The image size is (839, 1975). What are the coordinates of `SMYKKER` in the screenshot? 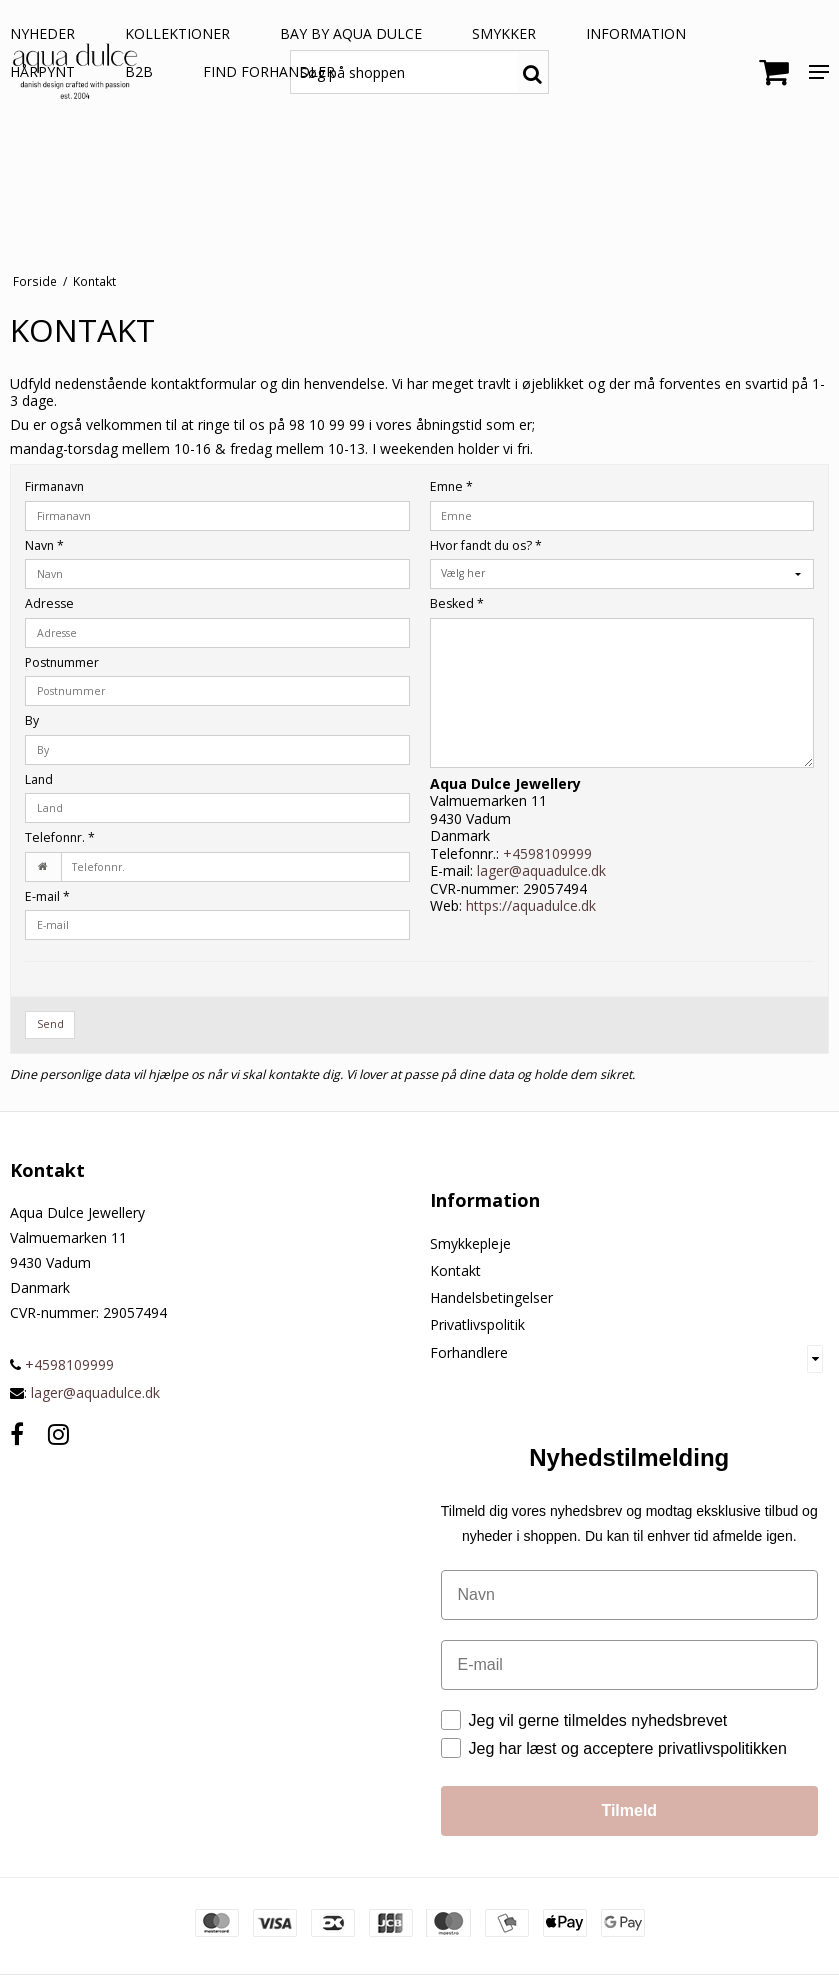 It's located at (504, 33).